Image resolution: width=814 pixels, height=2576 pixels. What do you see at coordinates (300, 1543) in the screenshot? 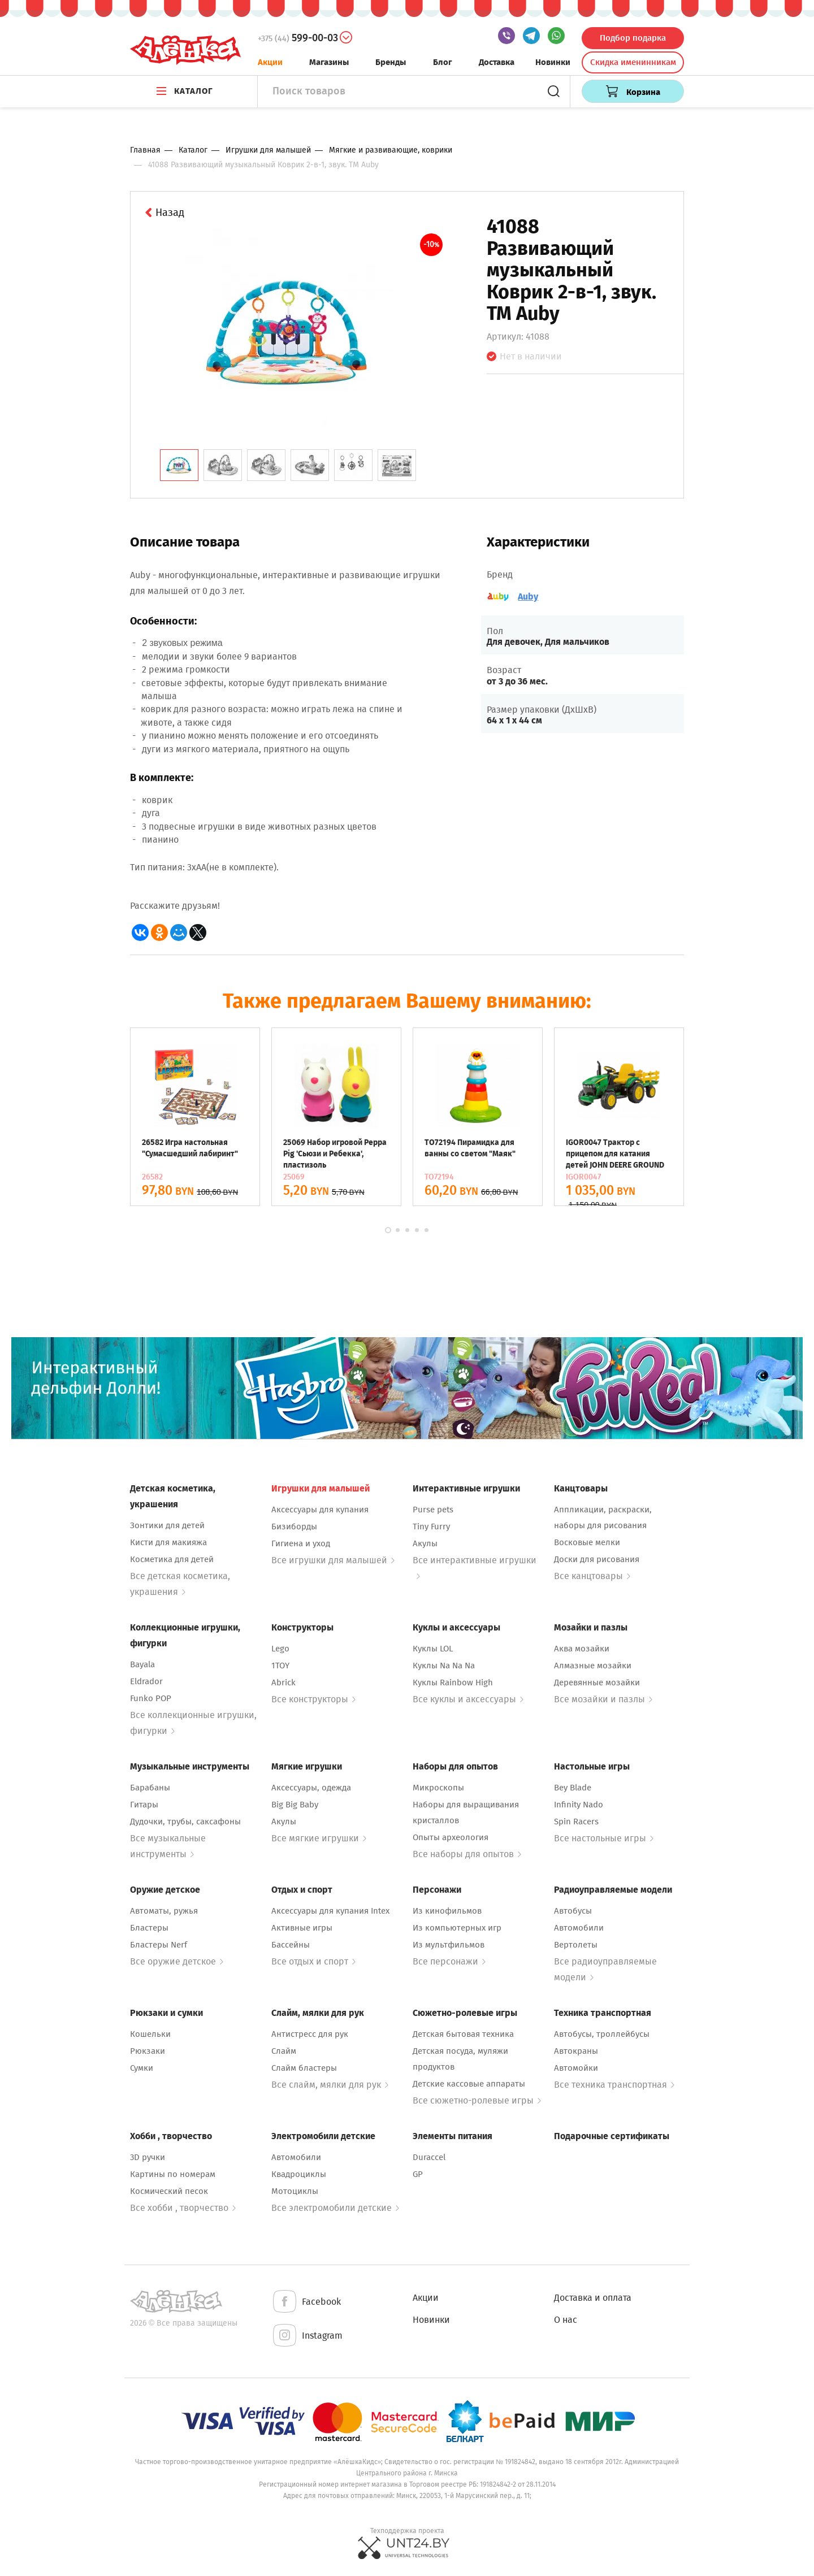
I see `Гигиена и уход` at bounding box center [300, 1543].